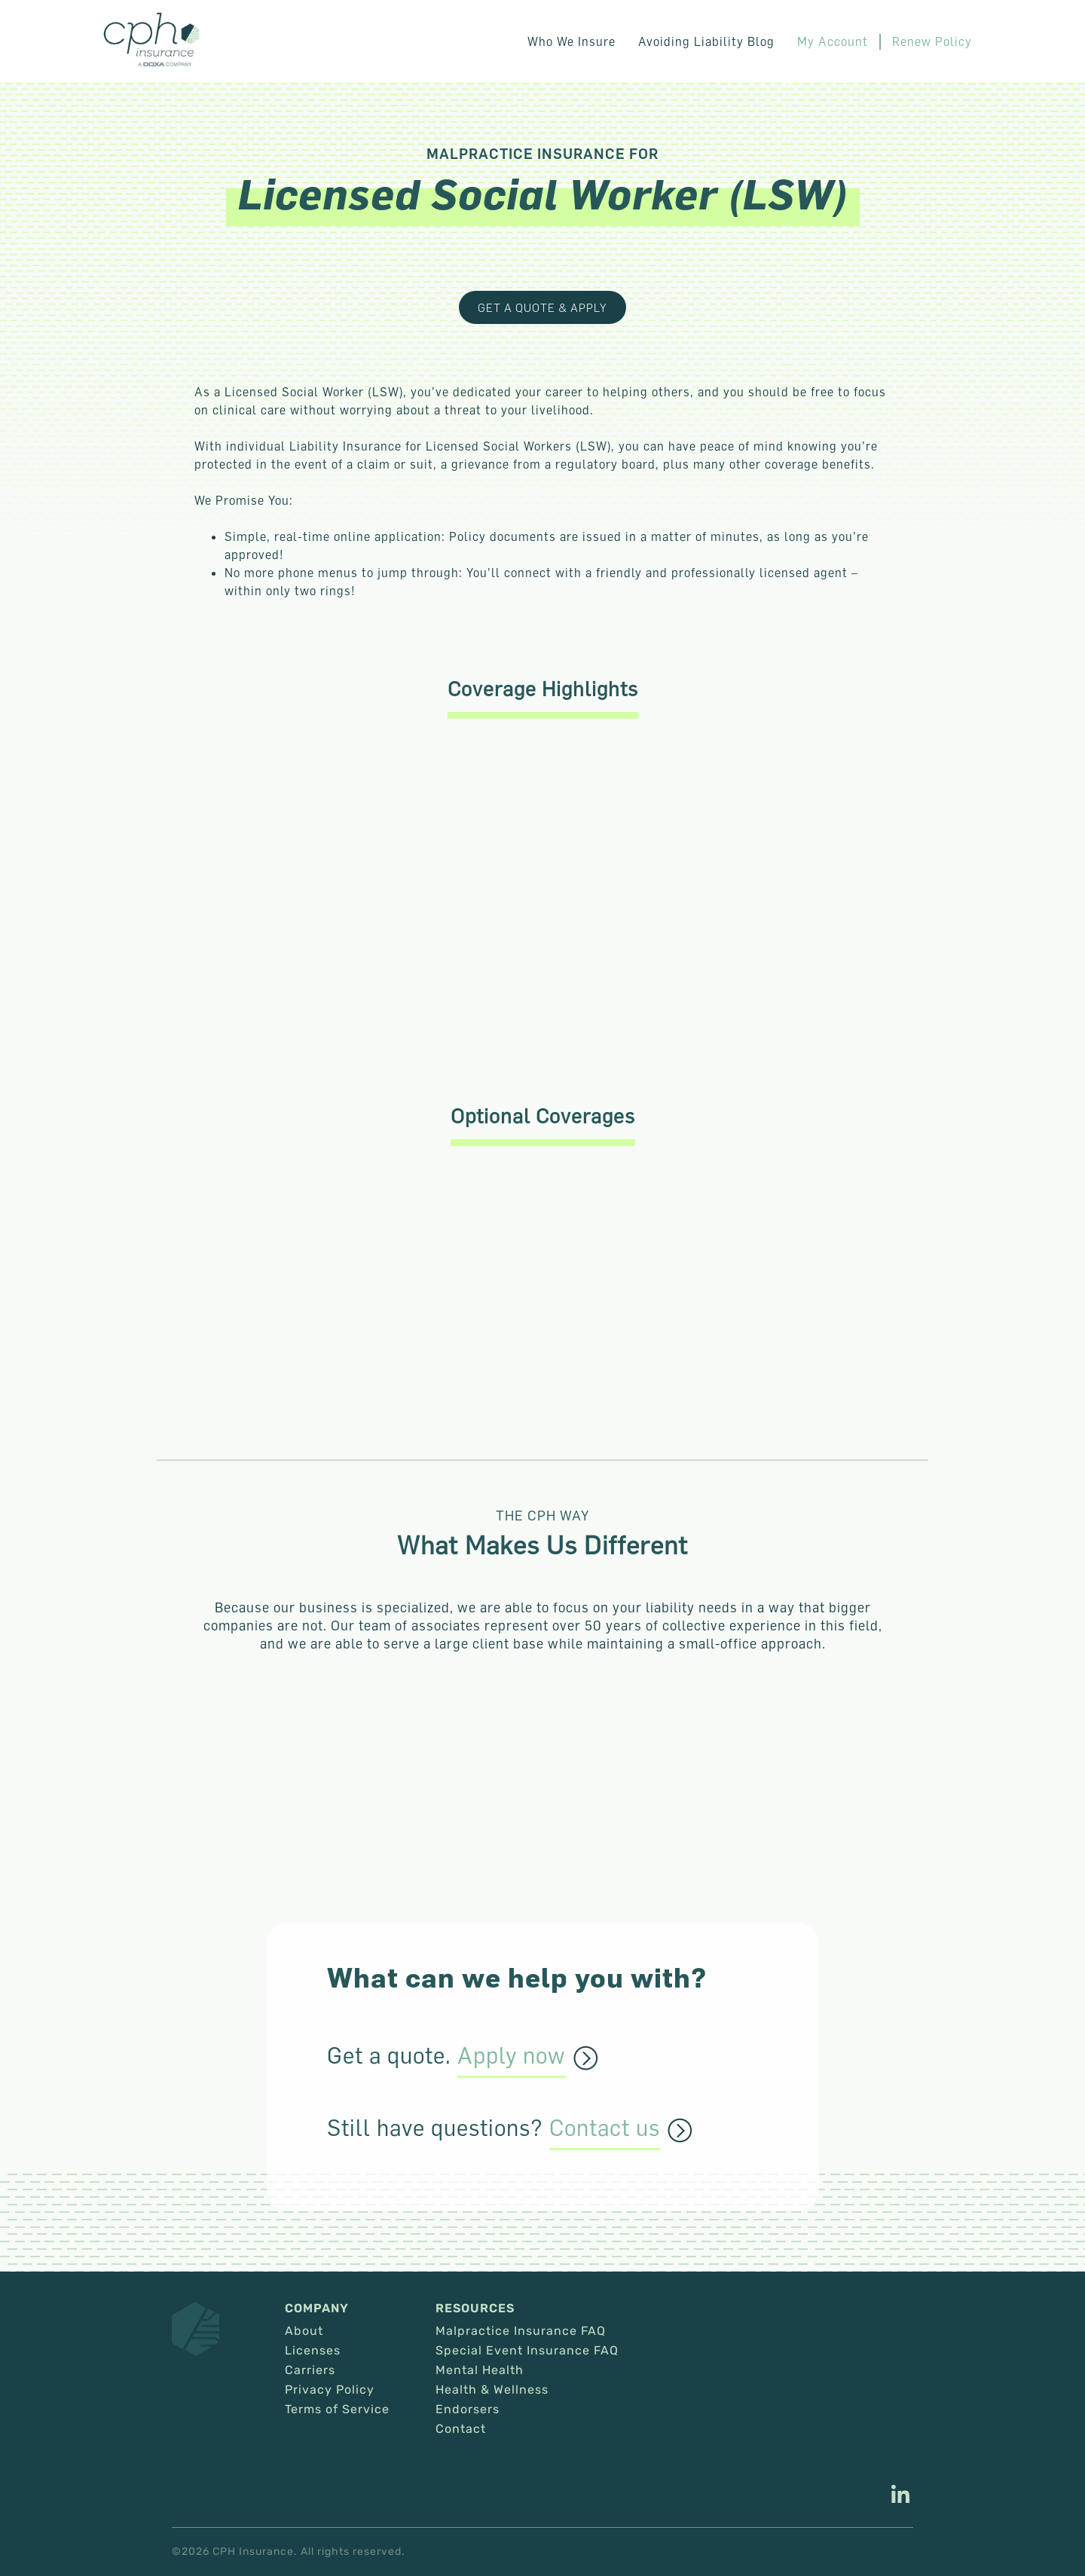  I want to click on Special Event Insurance FAQ, so click(527, 2351).